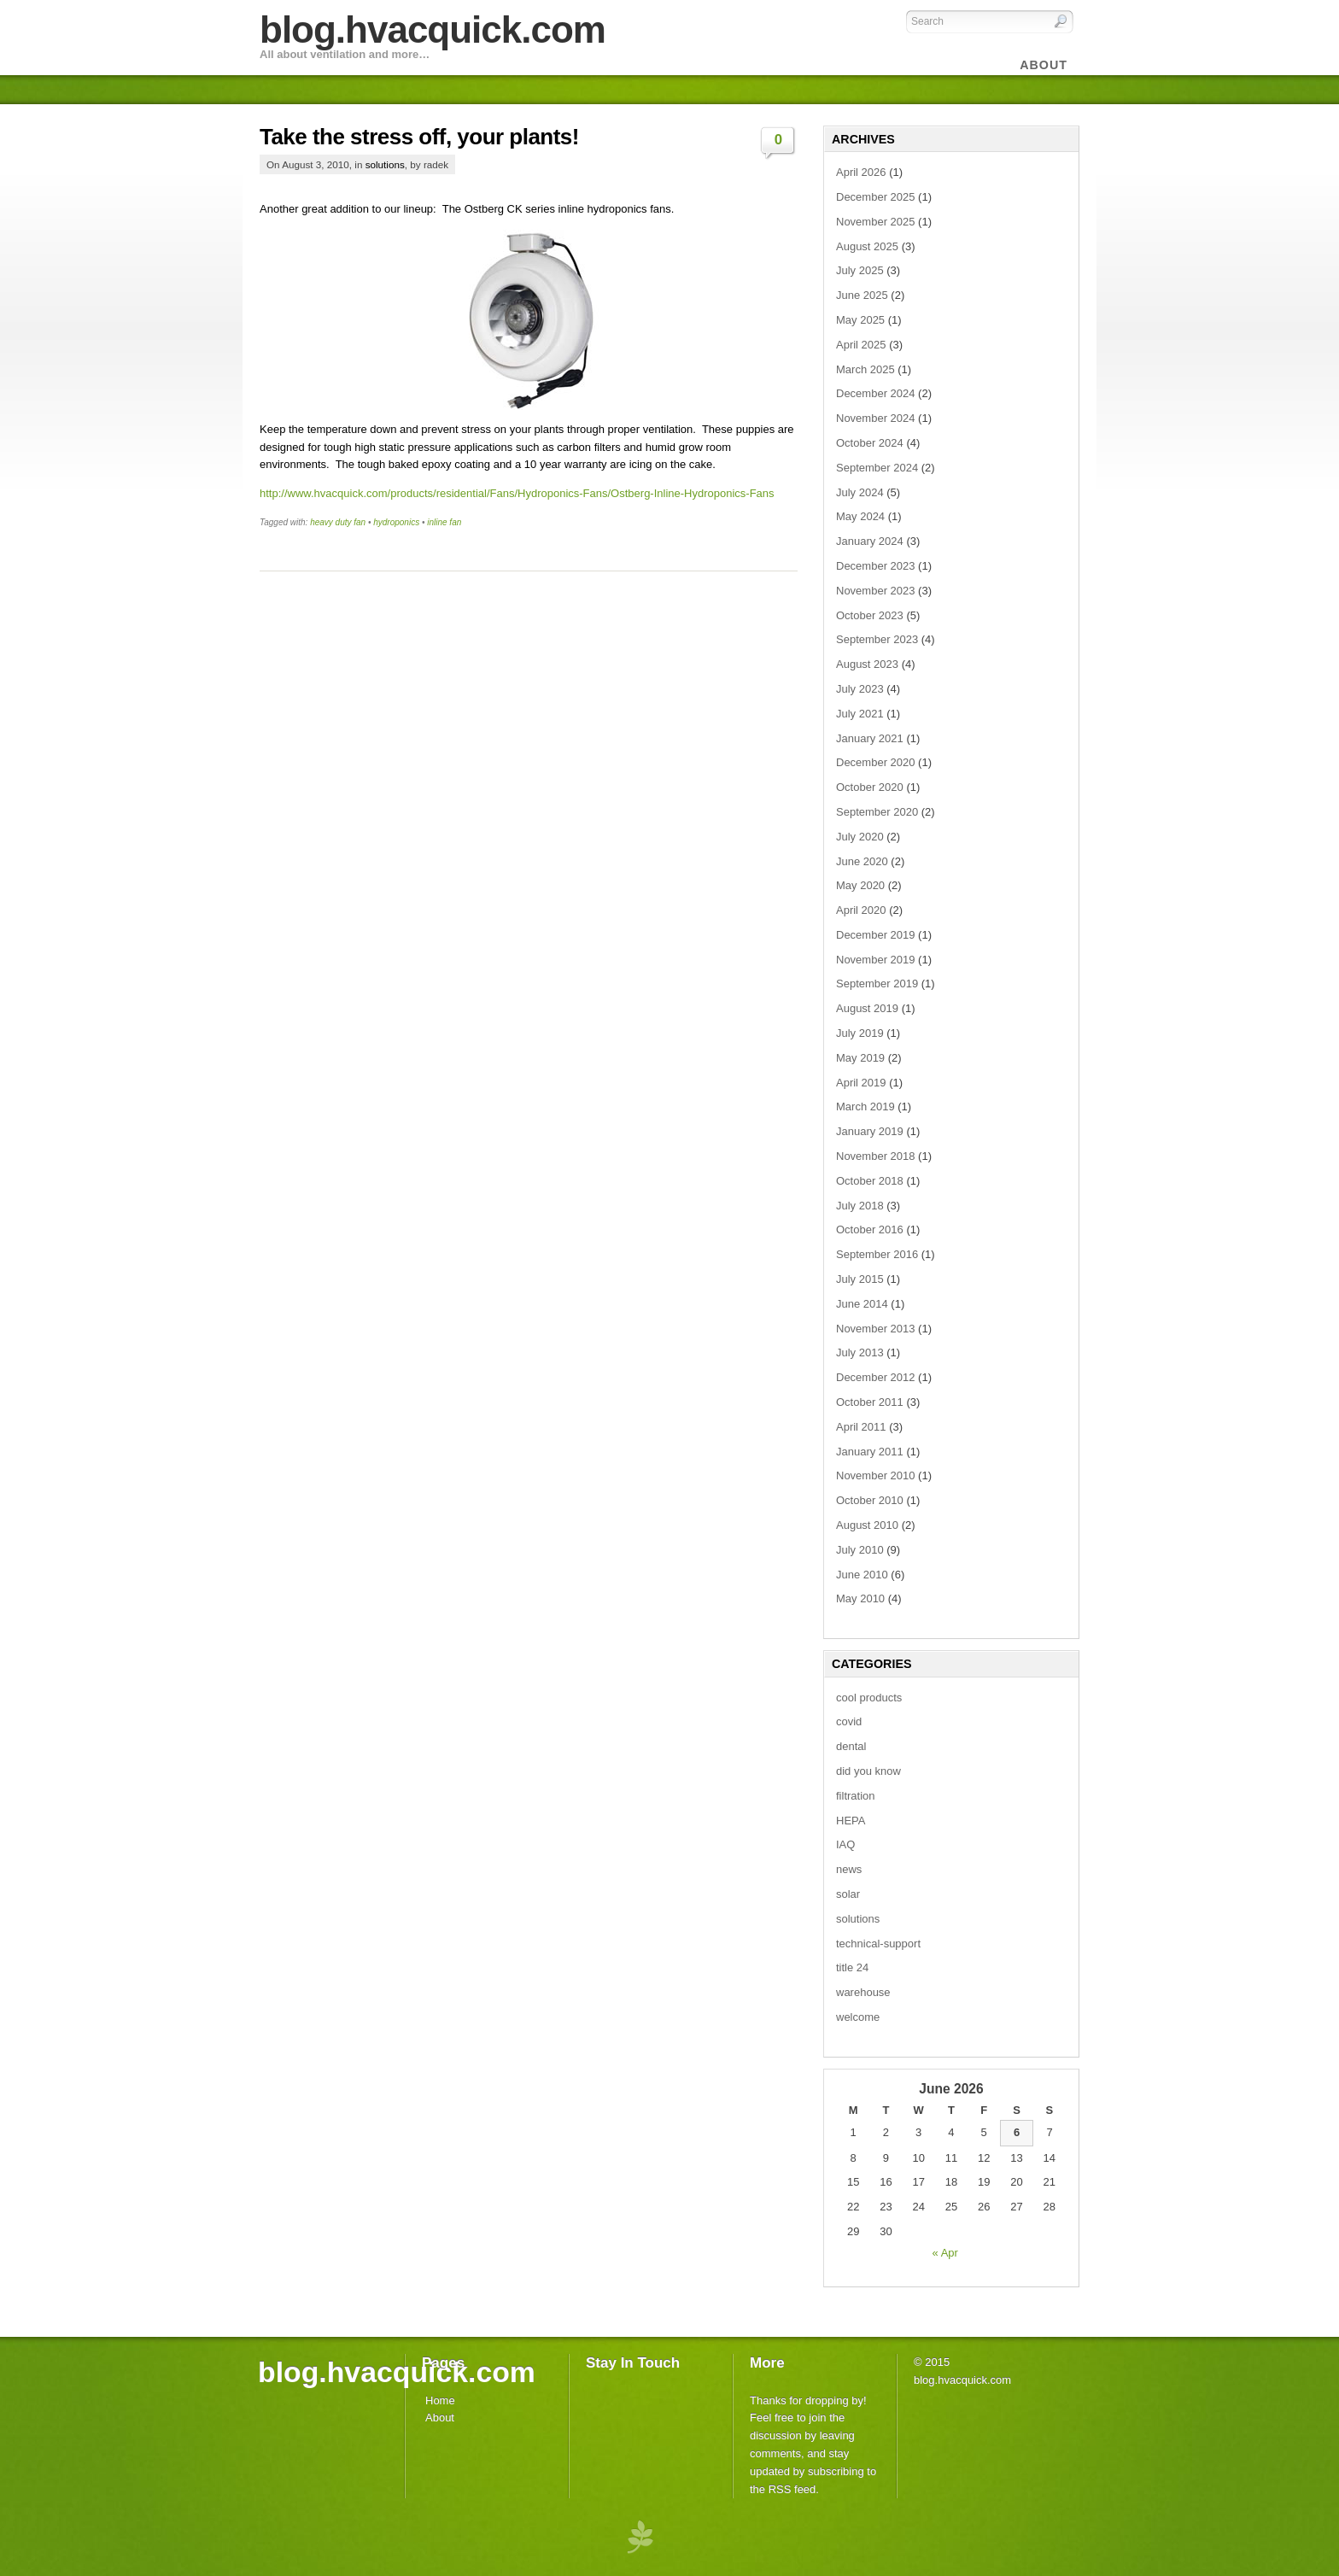 This screenshot has height=2576, width=1339. Describe the element at coordinates (850, 1820) in the screenshot. I see `HEPA` at that location.